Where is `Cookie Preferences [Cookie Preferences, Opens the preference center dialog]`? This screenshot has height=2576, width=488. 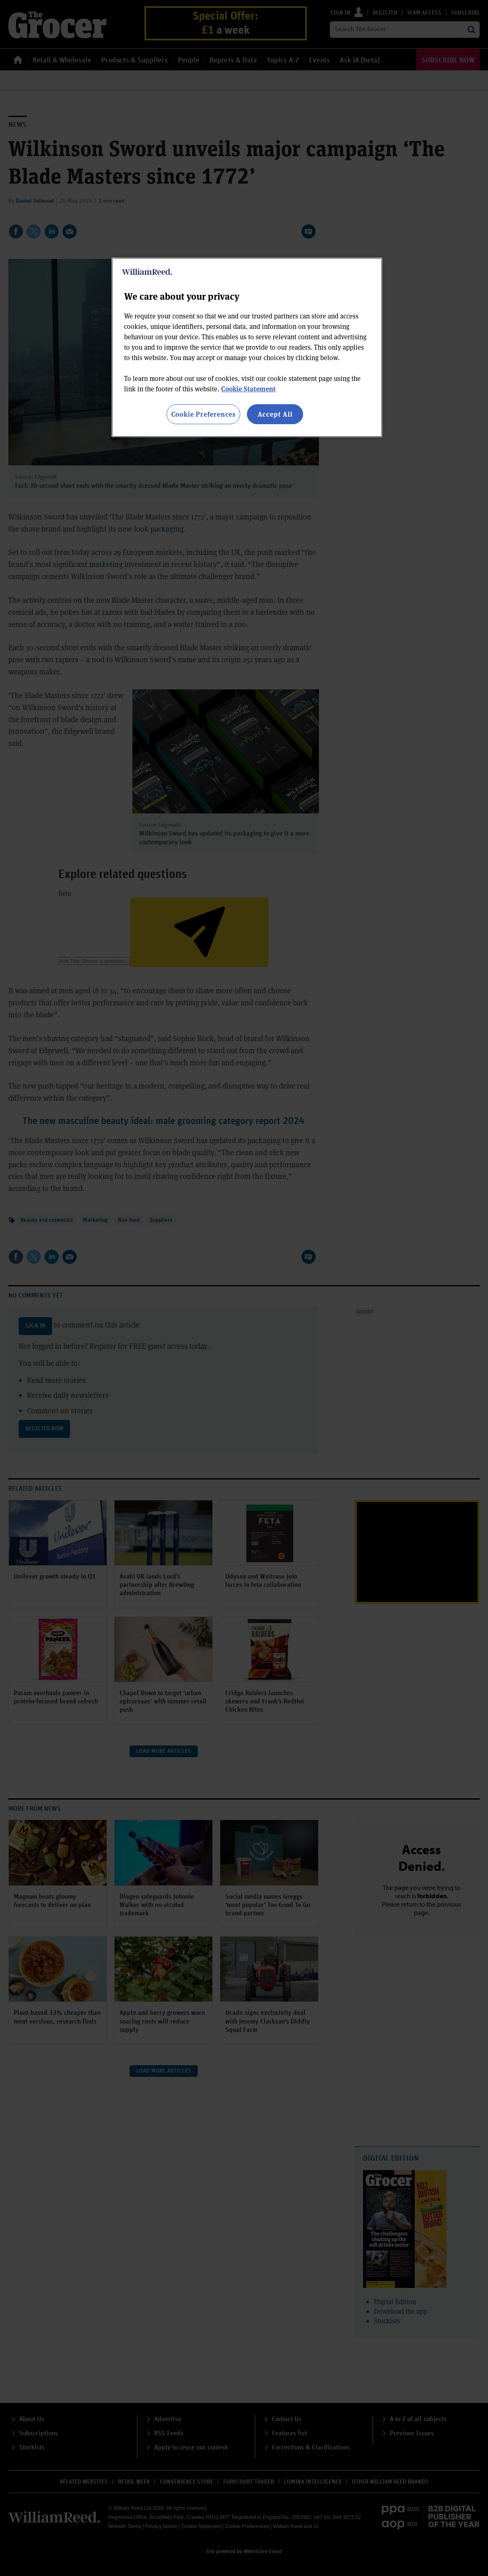
Cookie Preferences [Cookie Preferences, Opens the preference center dialog] is located at coordinates (203, 414).